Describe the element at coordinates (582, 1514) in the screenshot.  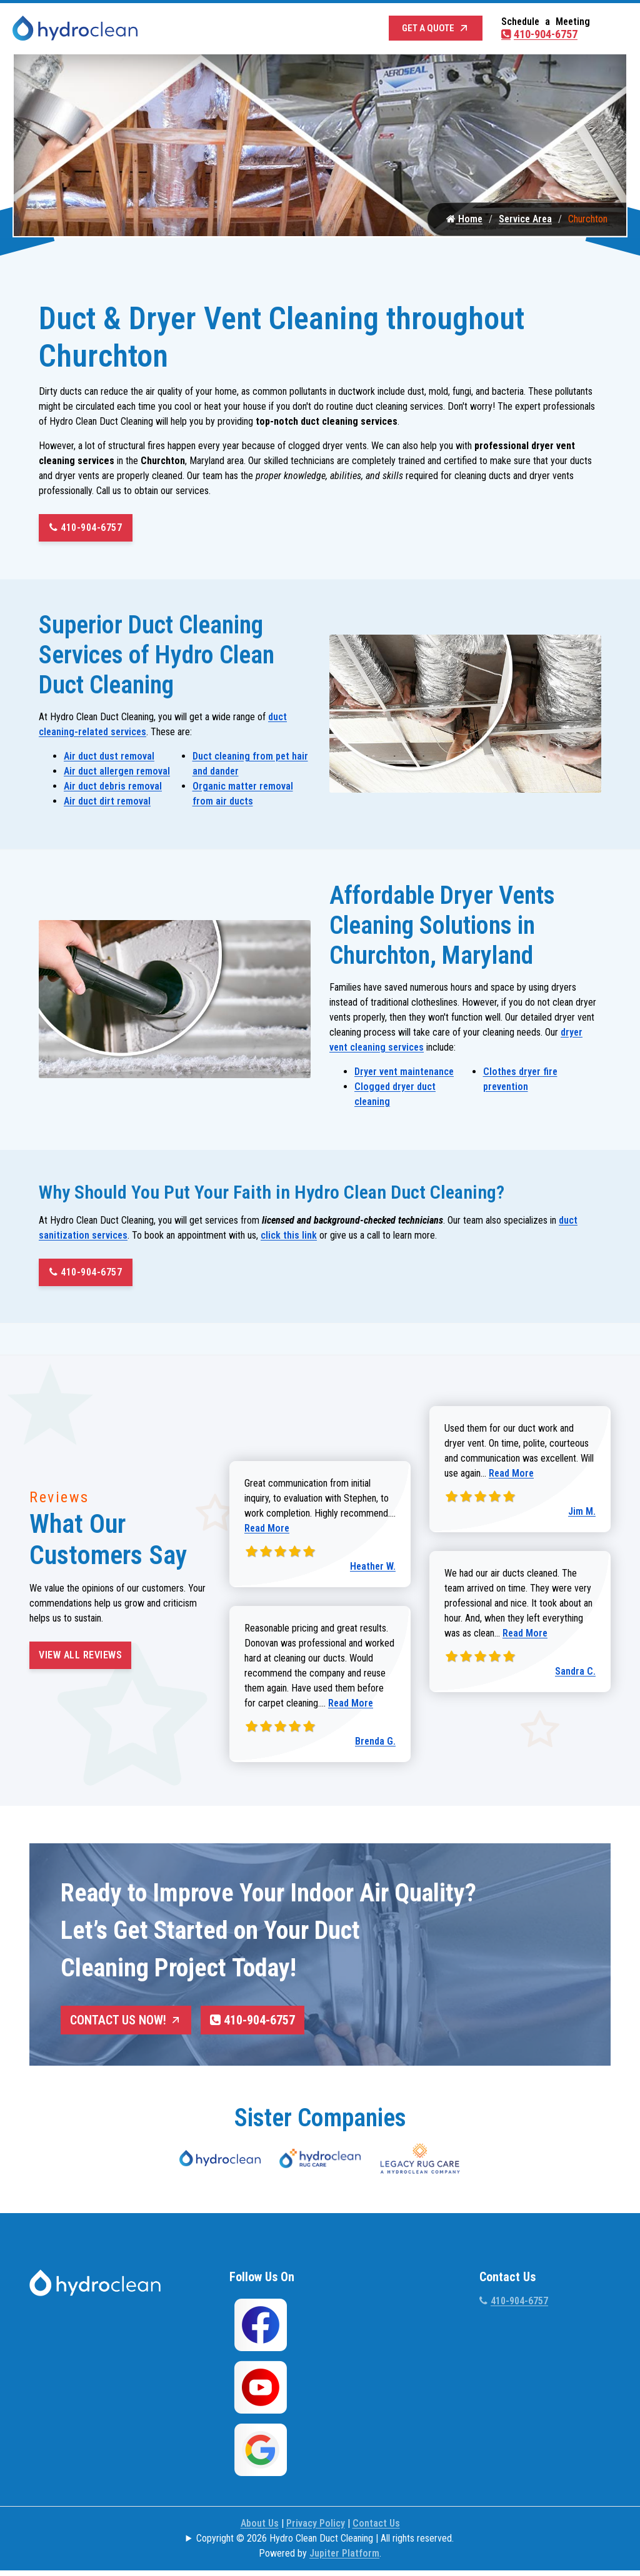
I see `Jim M.` at that location.